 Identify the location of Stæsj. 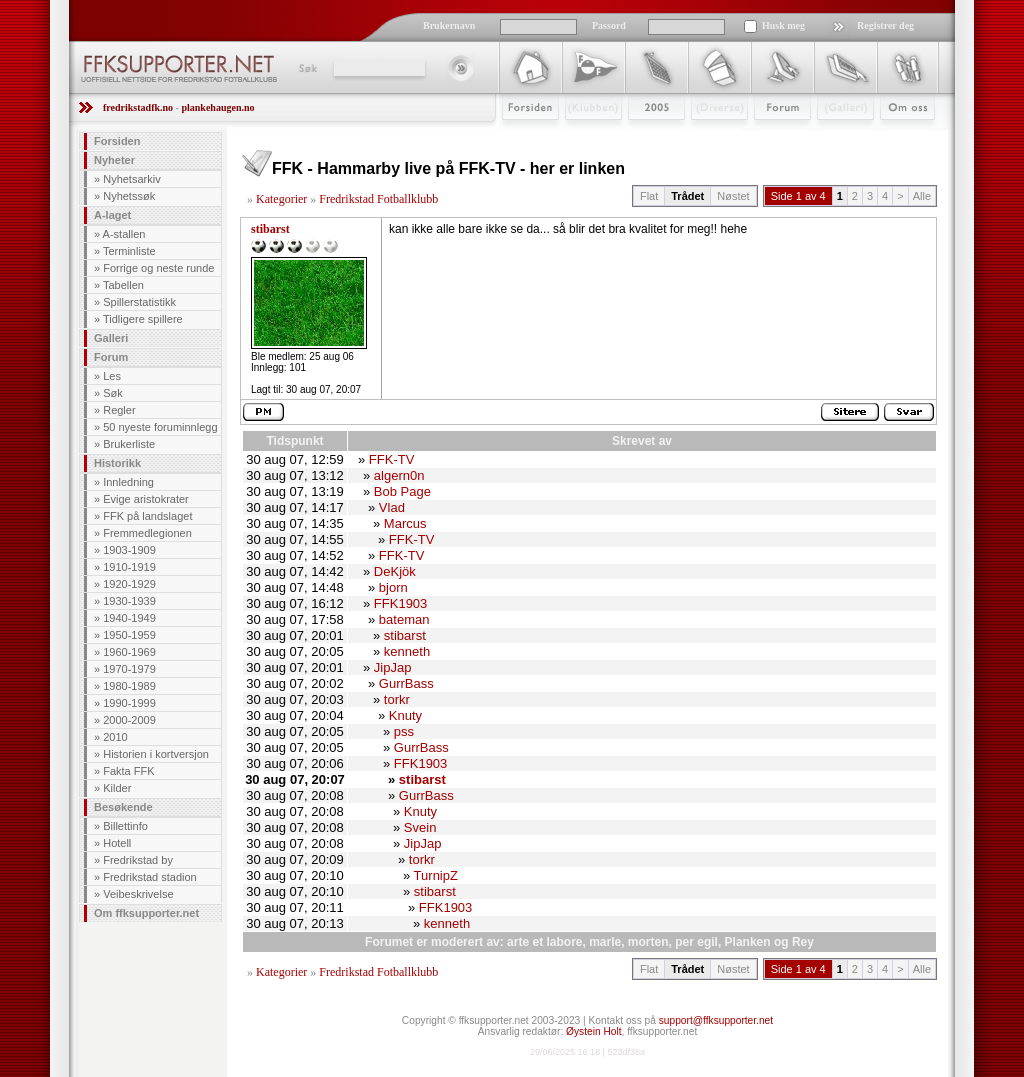
(703, 137).